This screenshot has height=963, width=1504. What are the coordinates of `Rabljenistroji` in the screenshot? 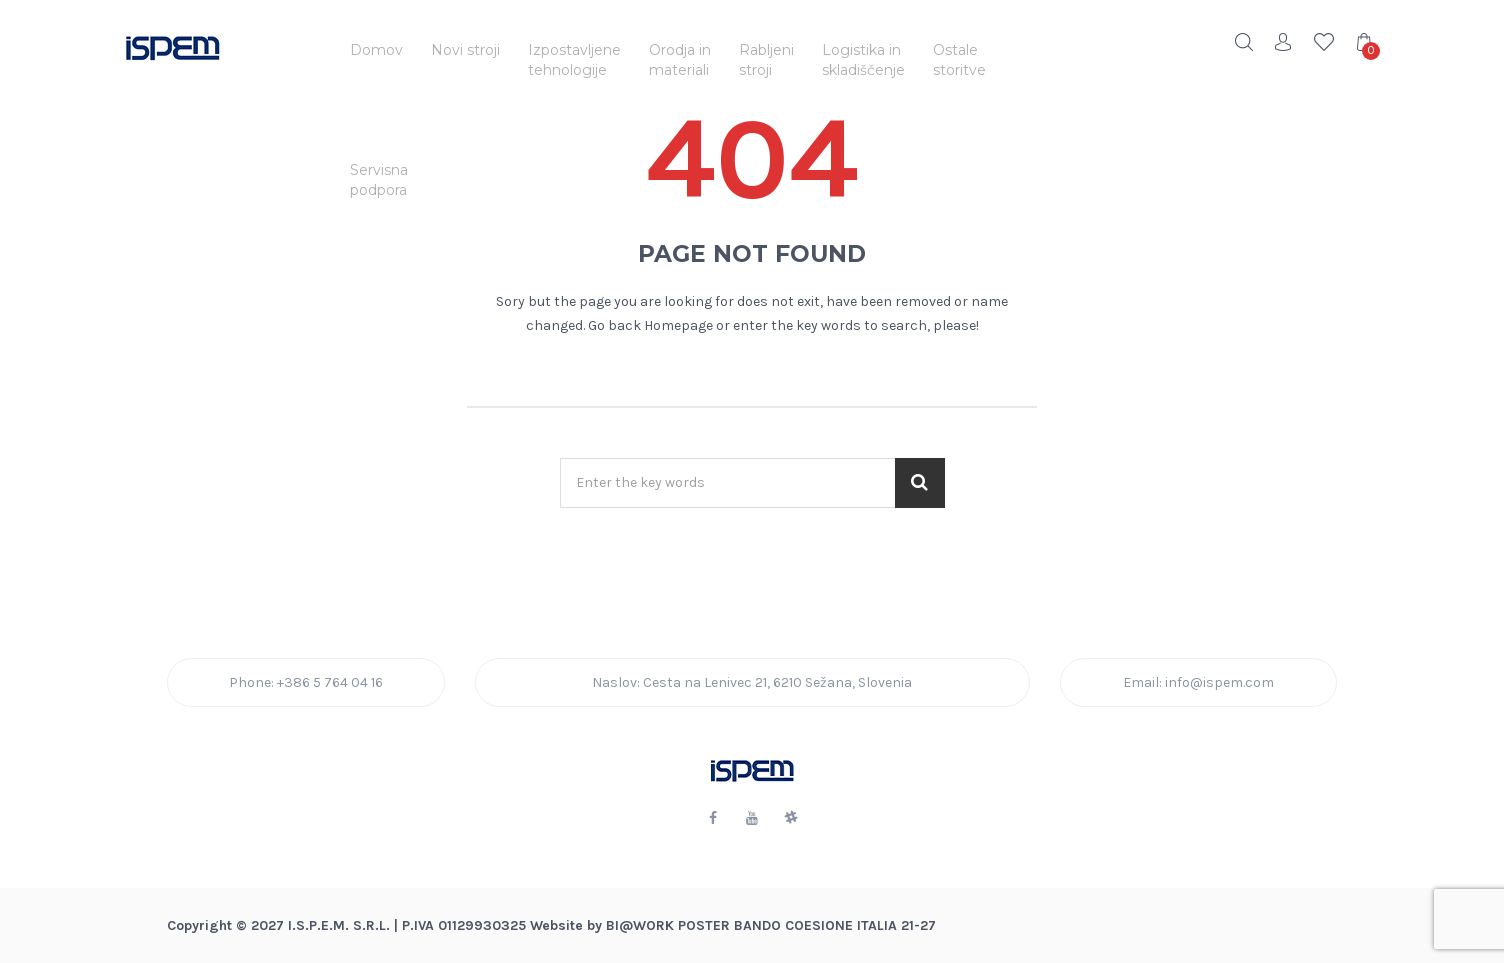 It's located at (766, 60).